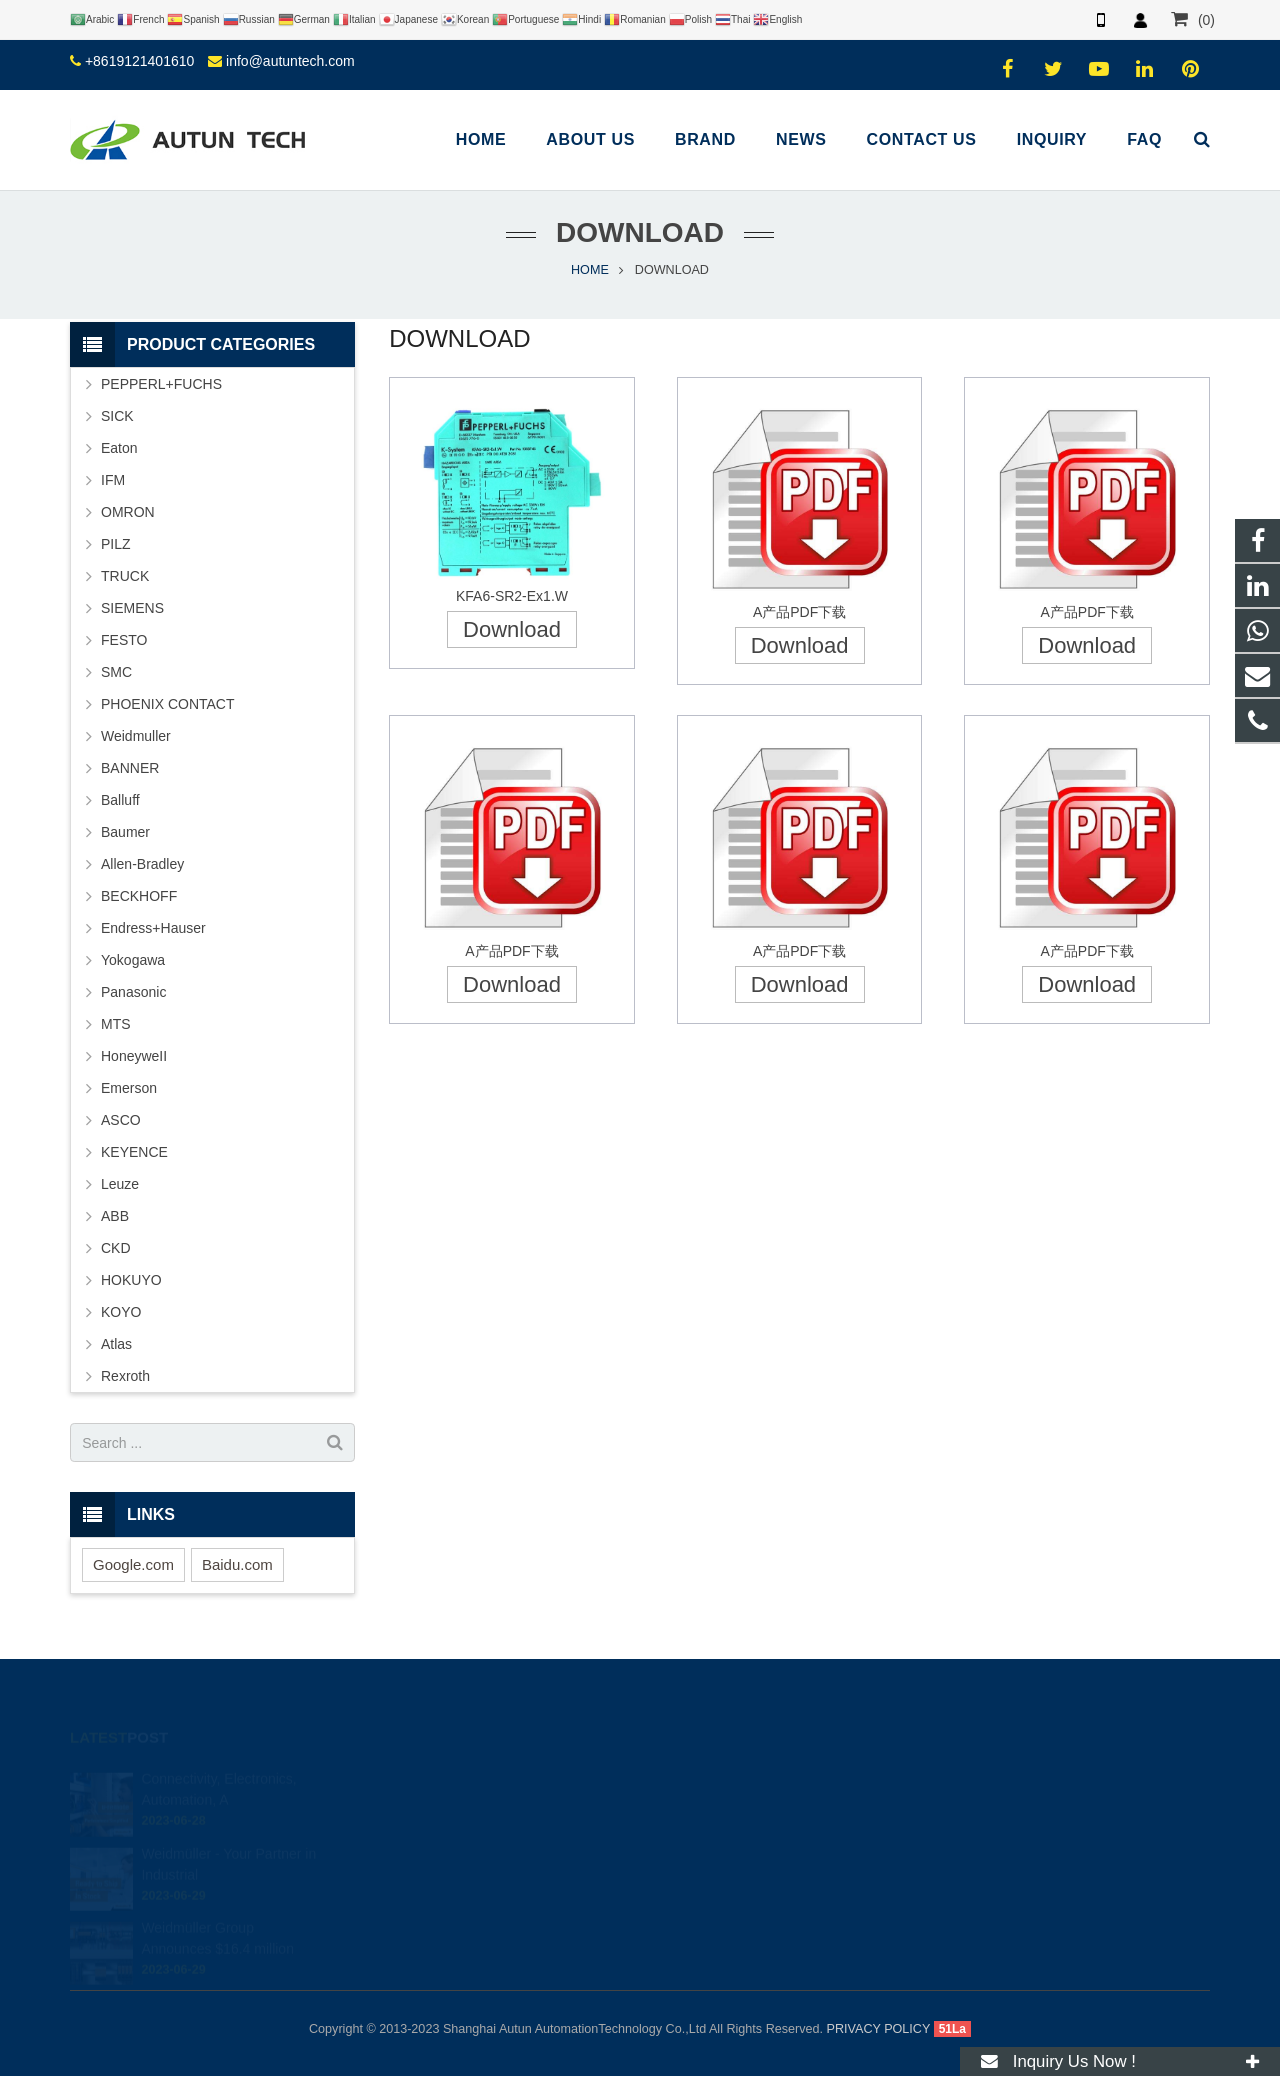 The height and width of the screenshot is (2076, 1280). I want to click on PEPPERL+FUCHS, so click(161, 384).